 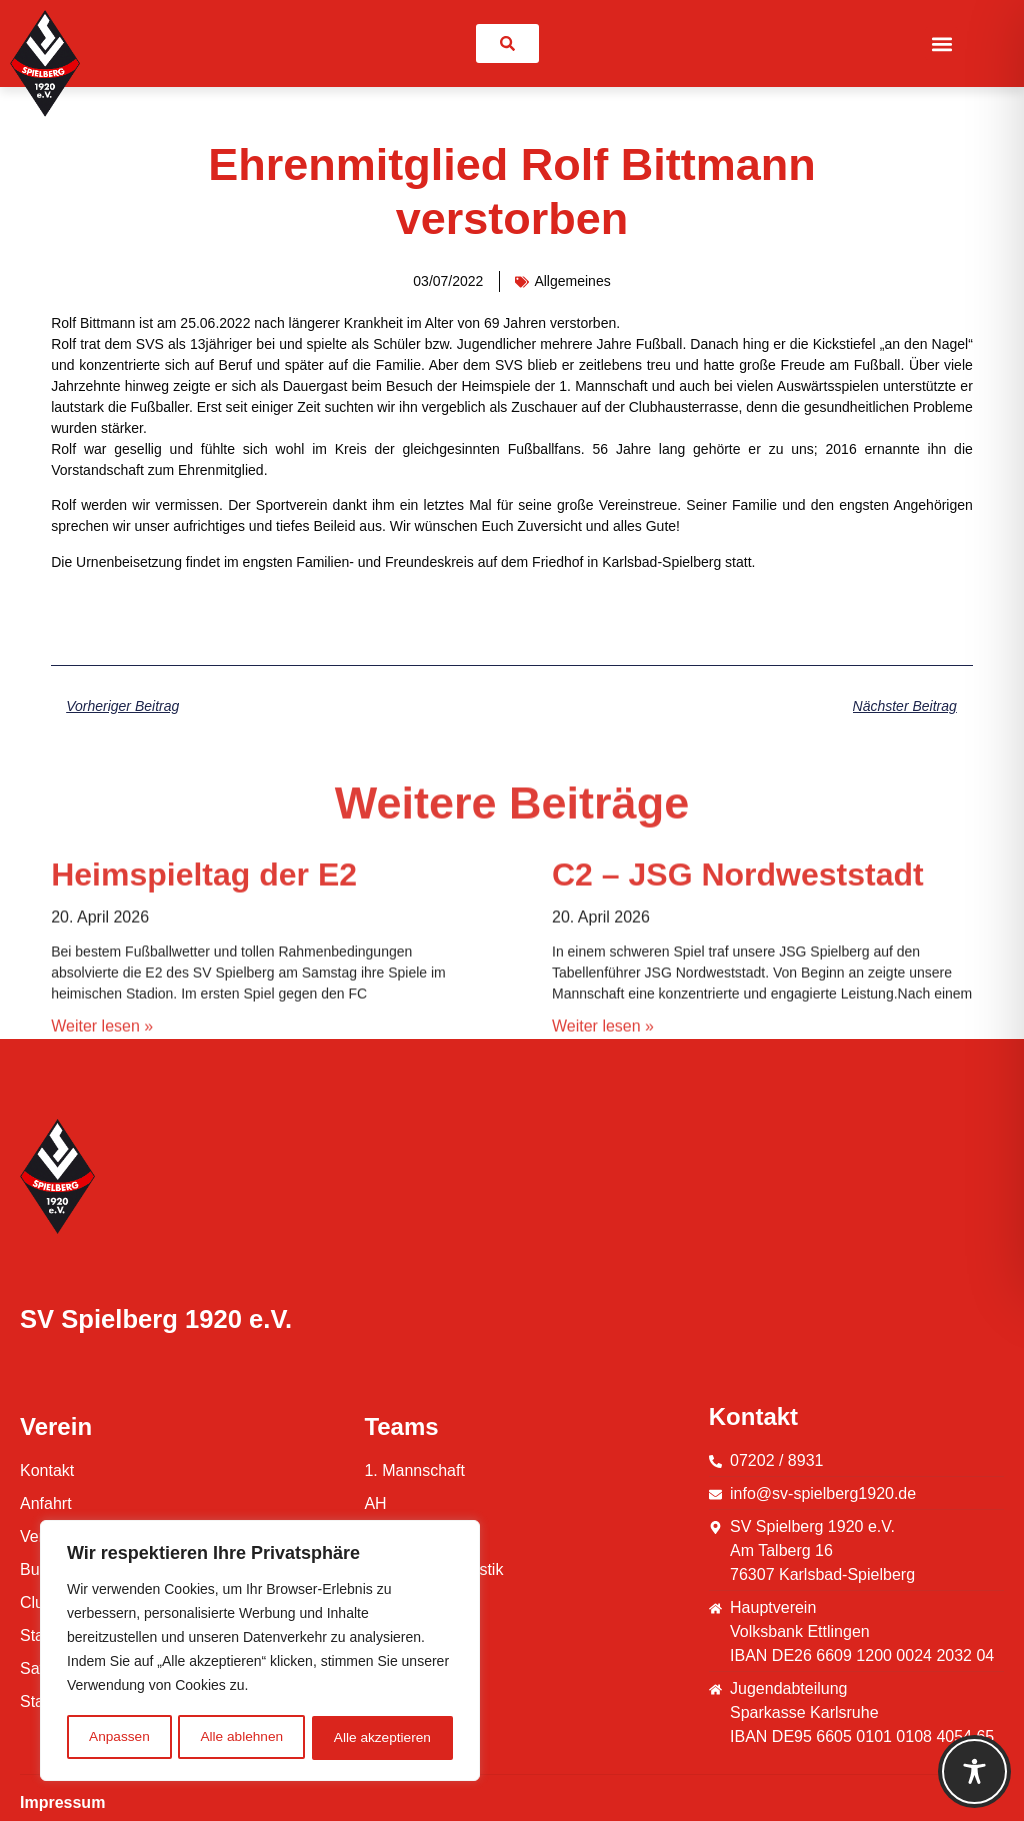 I want to click on Allgemeines, so click(x=572, y=281).